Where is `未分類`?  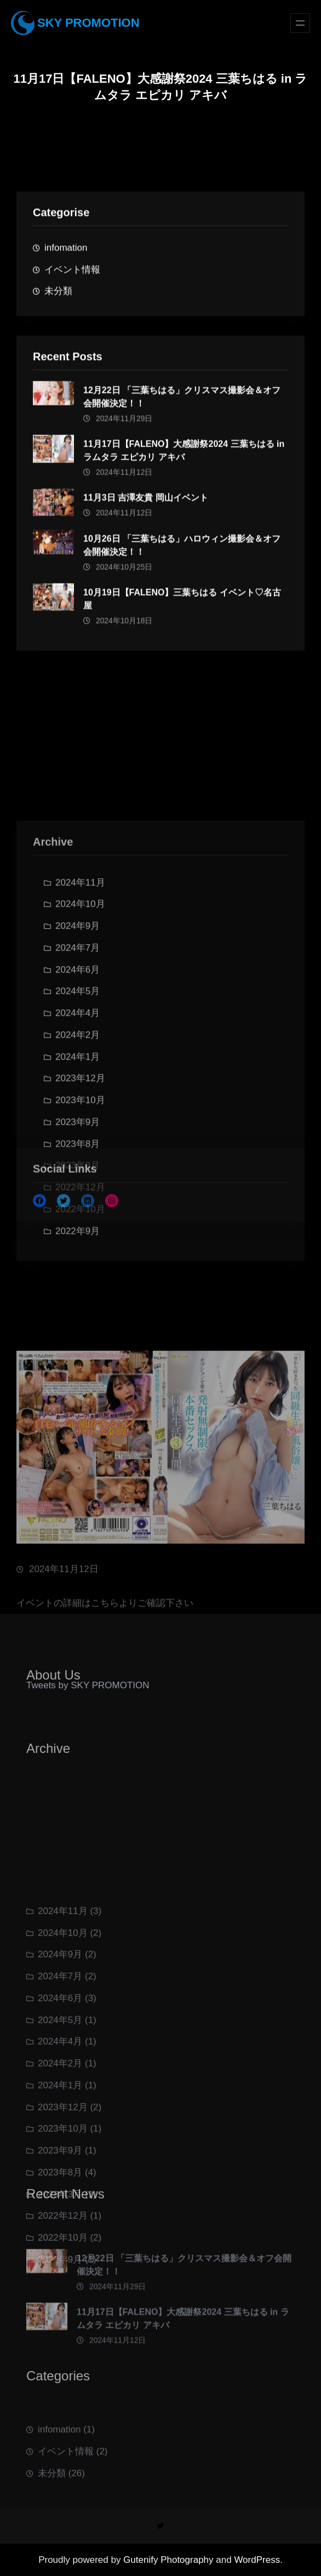 未分類 is located at coordinates (58, 295).